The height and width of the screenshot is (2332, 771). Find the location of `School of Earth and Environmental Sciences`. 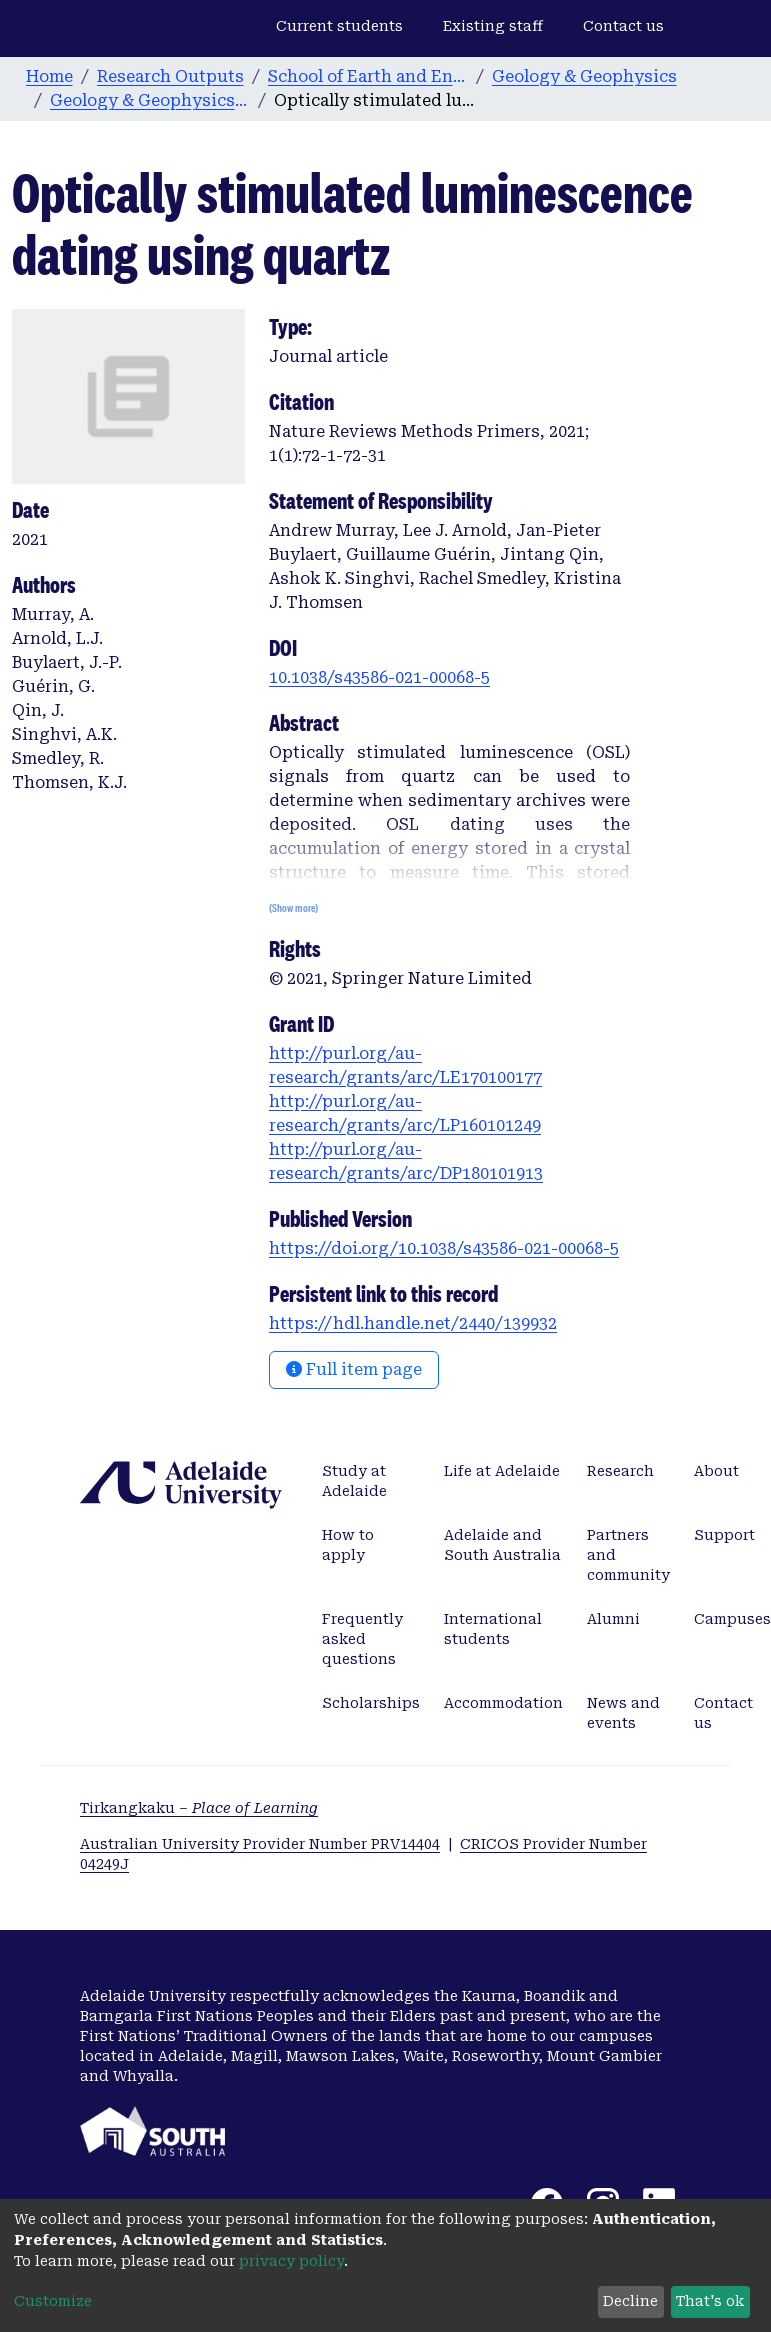

School of Earth and Environmental Sciences is located at coordinates (368, 76).